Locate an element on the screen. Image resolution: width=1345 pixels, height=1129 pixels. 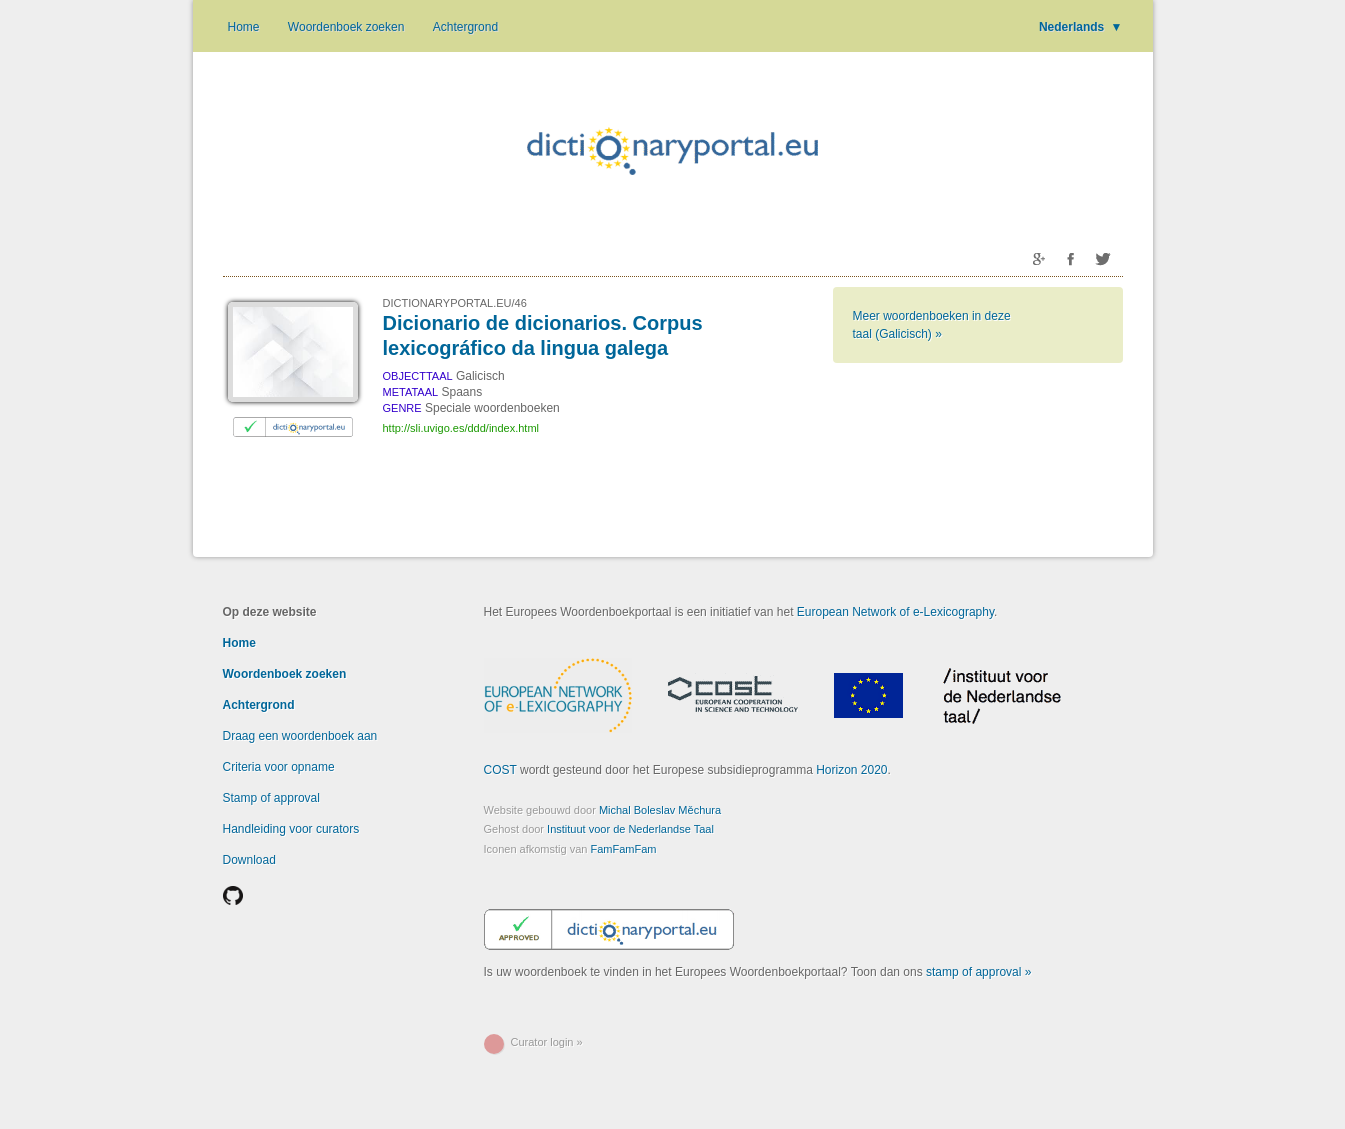
FamFamFam is located at coordinates (624, 849).